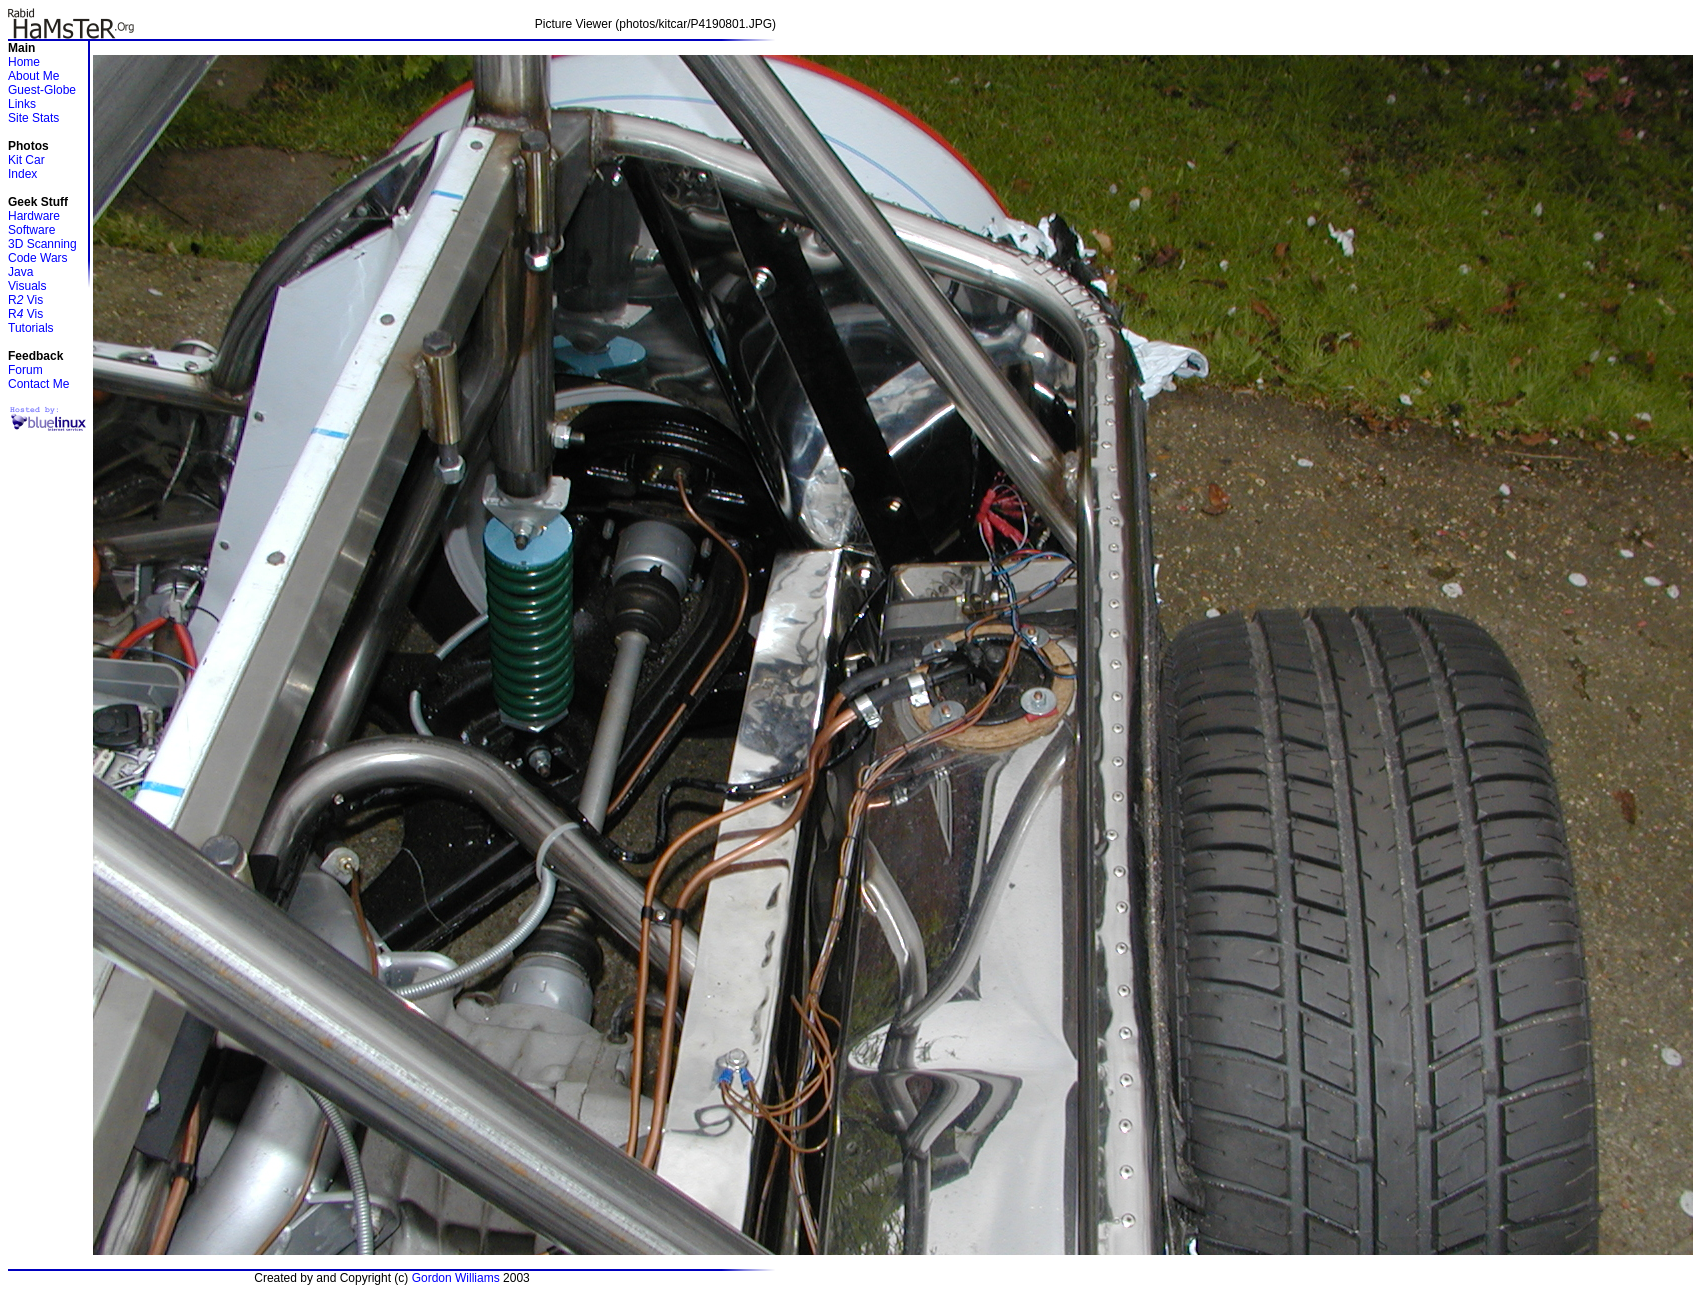 This screenshot has height=1293, width=1693. I want to click on 3D Scanning, so click(42, 244).